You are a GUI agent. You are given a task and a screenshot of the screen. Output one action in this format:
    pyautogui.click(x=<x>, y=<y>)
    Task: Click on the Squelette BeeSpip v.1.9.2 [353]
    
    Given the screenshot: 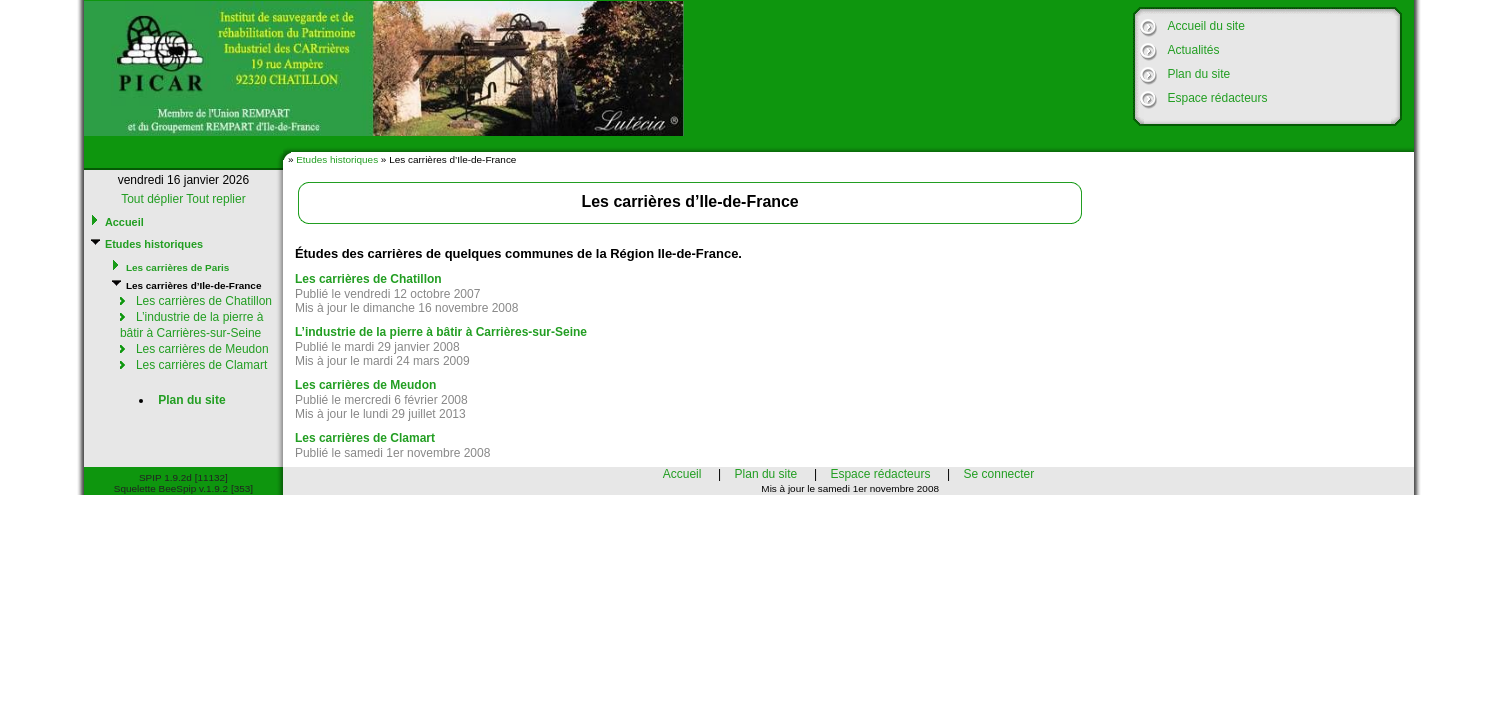 What is the action you would take?
    pyautogui.click(x=183, y=488)
    